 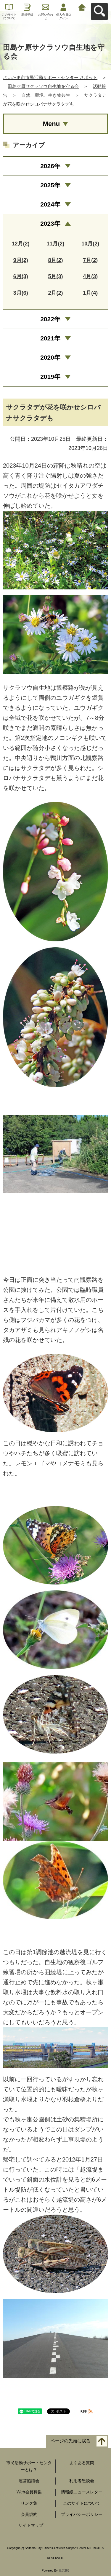 What do you see at coordinates (9, 16) in the screenshot?
I see `このサイトについて` at bounding box center [9, 16].